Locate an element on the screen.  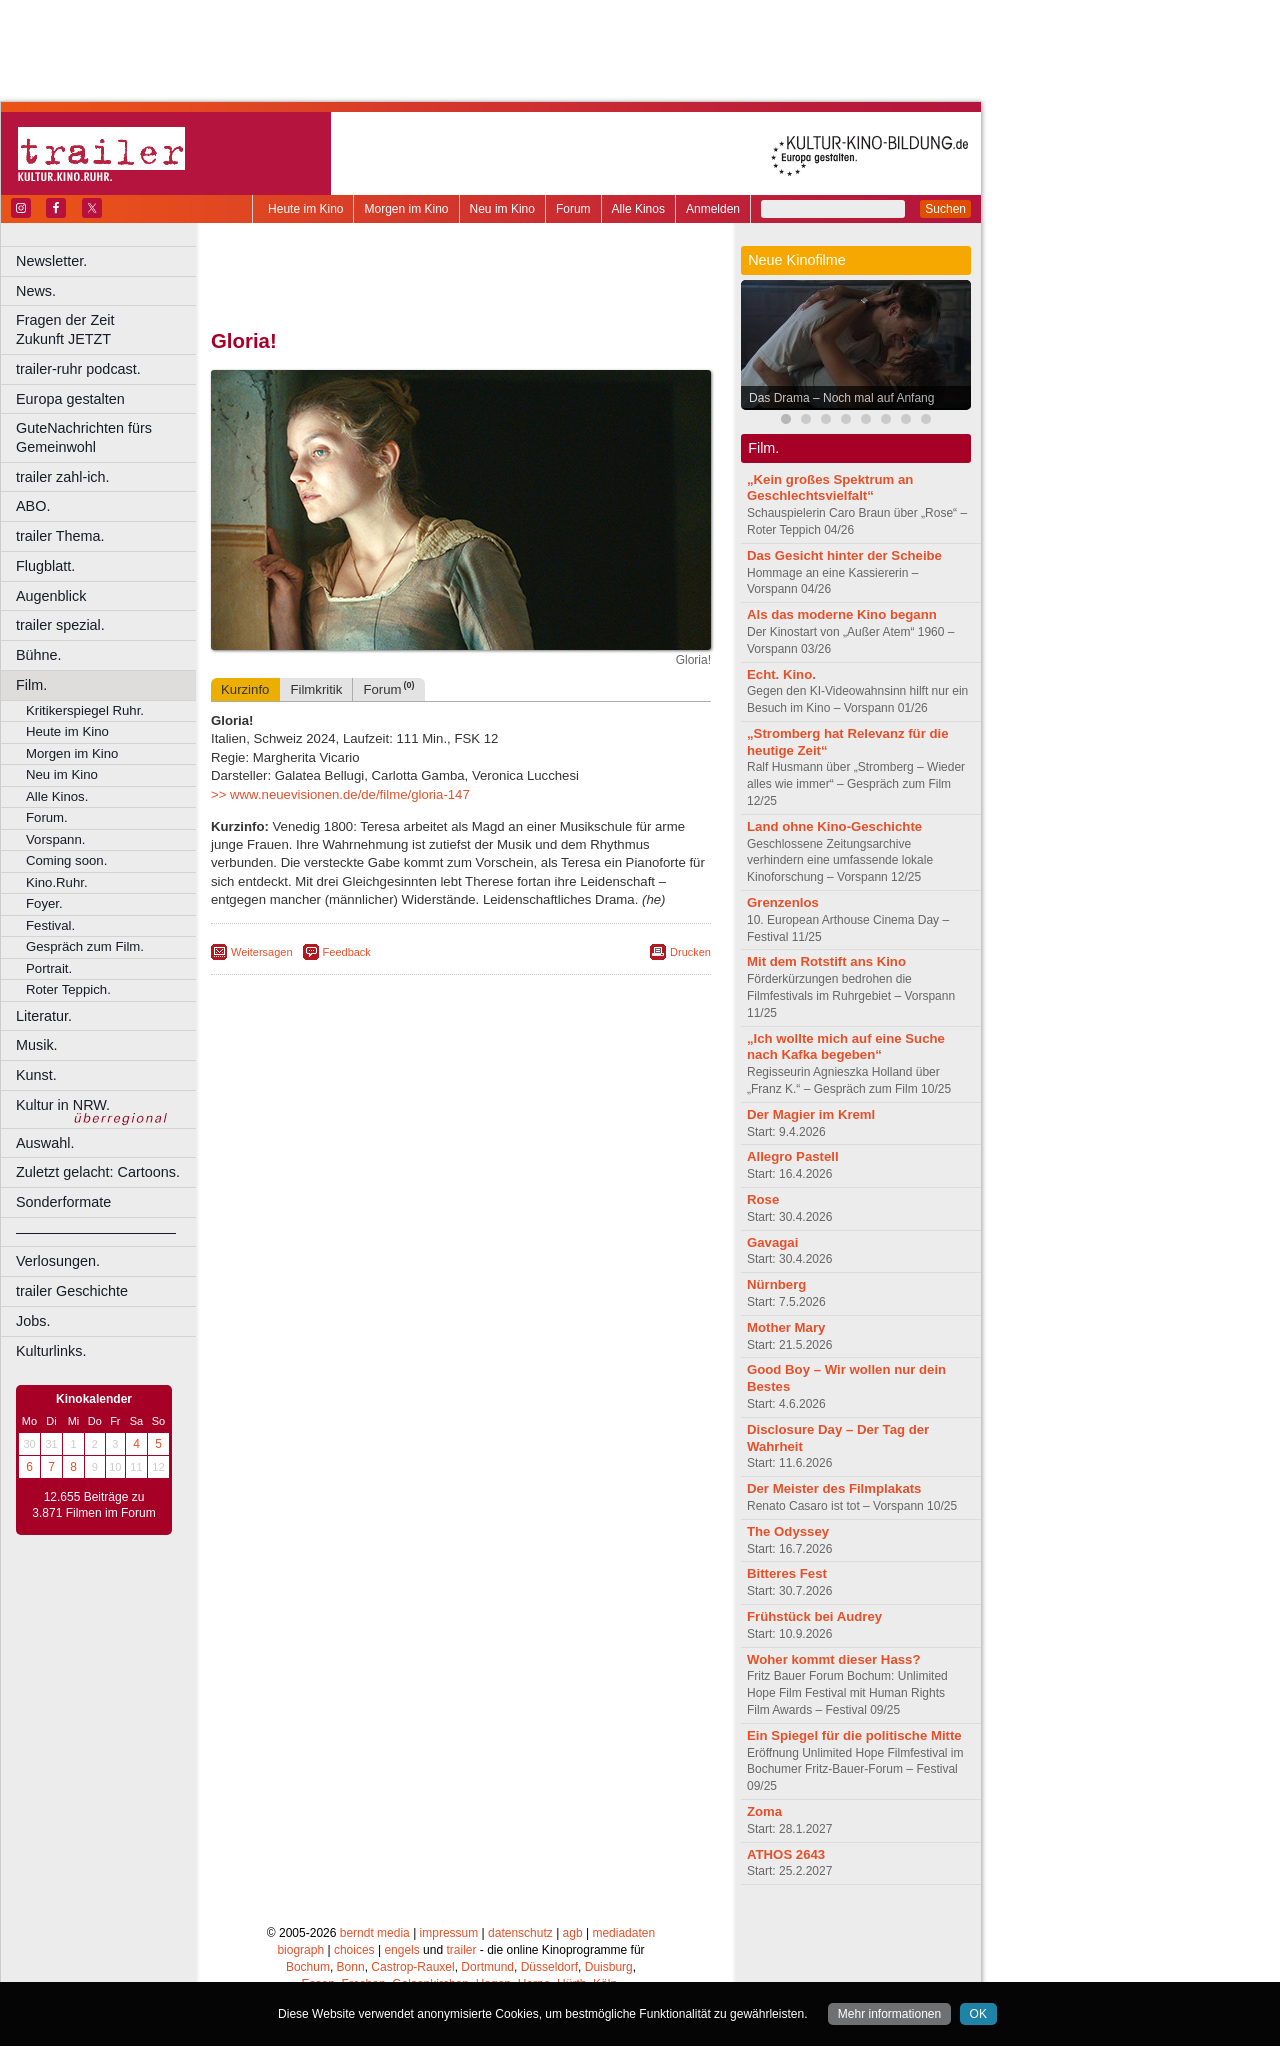
Suchen is located at coordinates (945, 209).